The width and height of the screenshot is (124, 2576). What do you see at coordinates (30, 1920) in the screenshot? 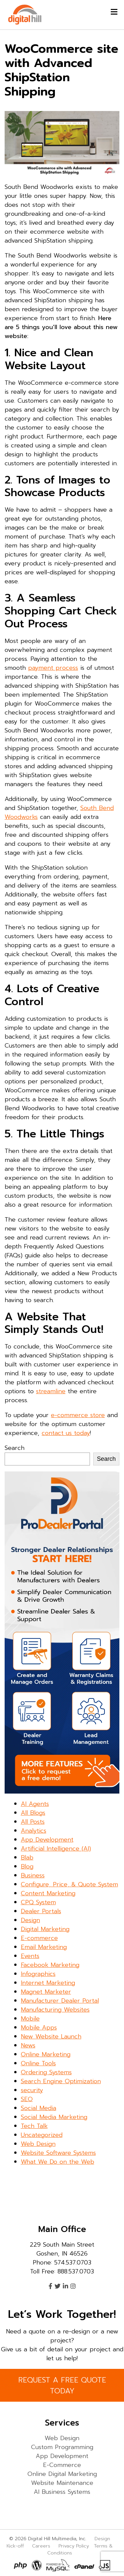
I see `Design` at bounding box center [30, 1920].